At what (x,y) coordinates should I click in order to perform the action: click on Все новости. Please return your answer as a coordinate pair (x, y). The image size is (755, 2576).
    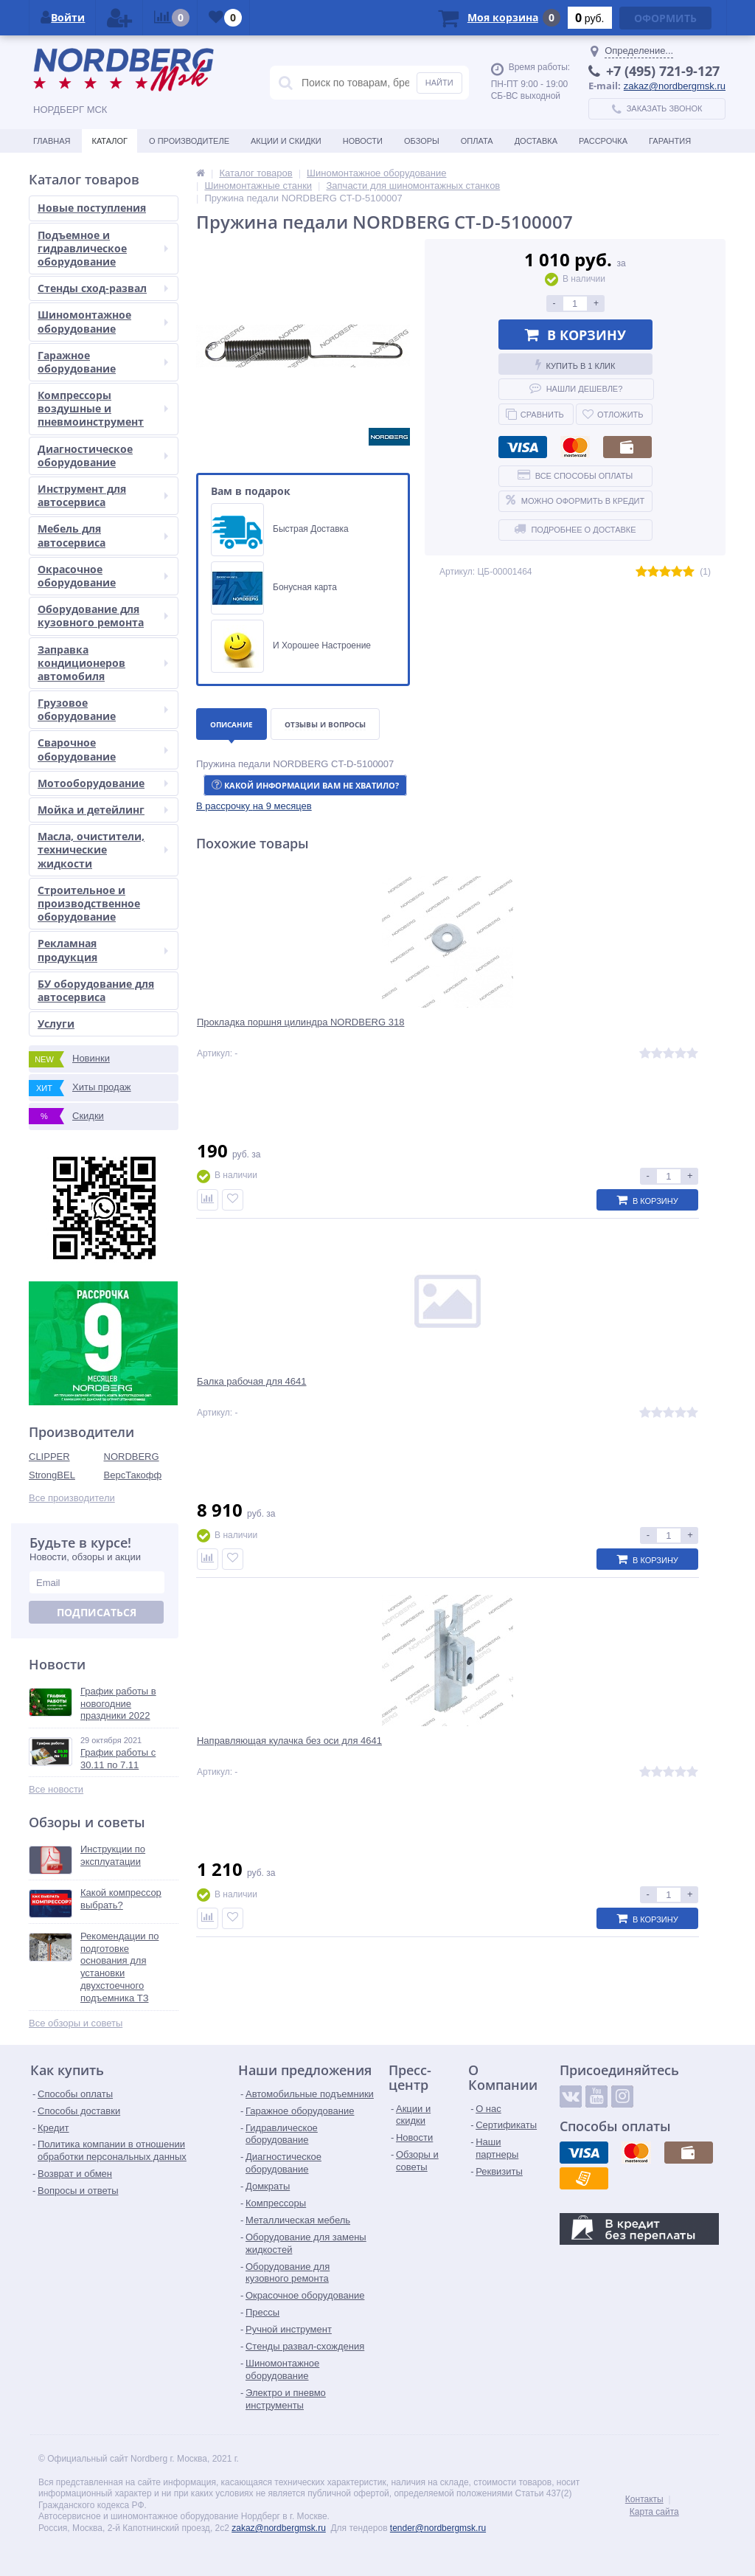
    Looking at the image, I should click on (56, 1789).